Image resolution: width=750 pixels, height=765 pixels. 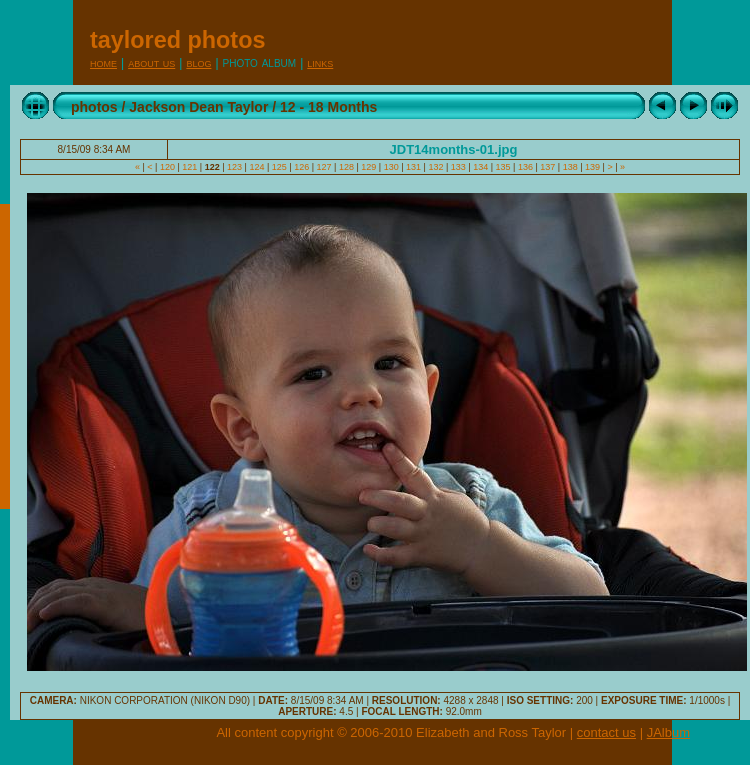 I want to click on 131, so click(x=414, y=167).